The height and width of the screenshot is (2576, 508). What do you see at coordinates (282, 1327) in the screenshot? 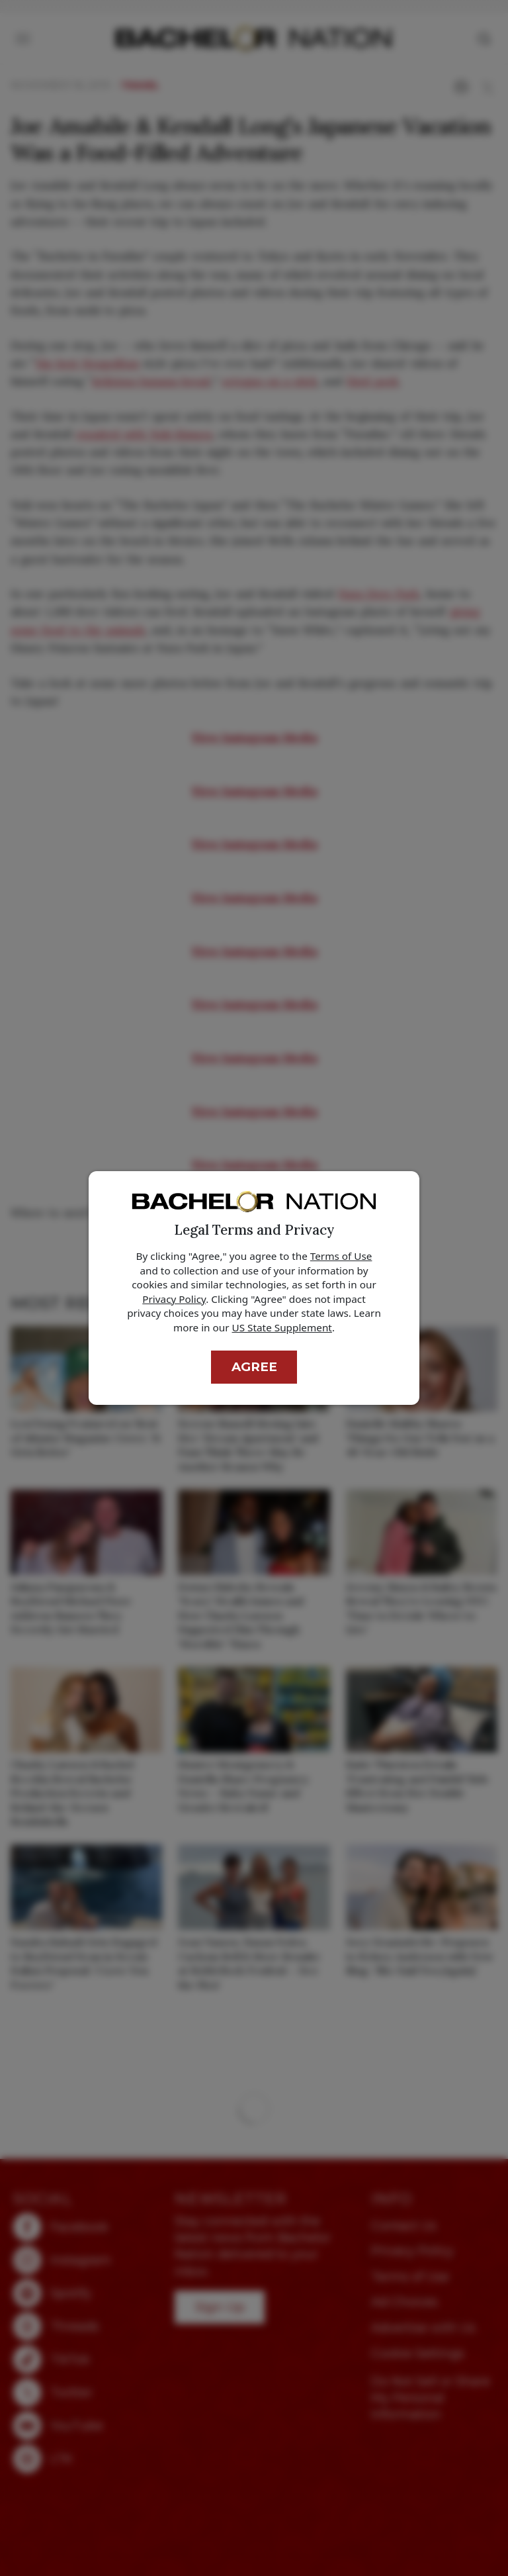
I see `US State Supplement` at bounding box center [282, 1327].